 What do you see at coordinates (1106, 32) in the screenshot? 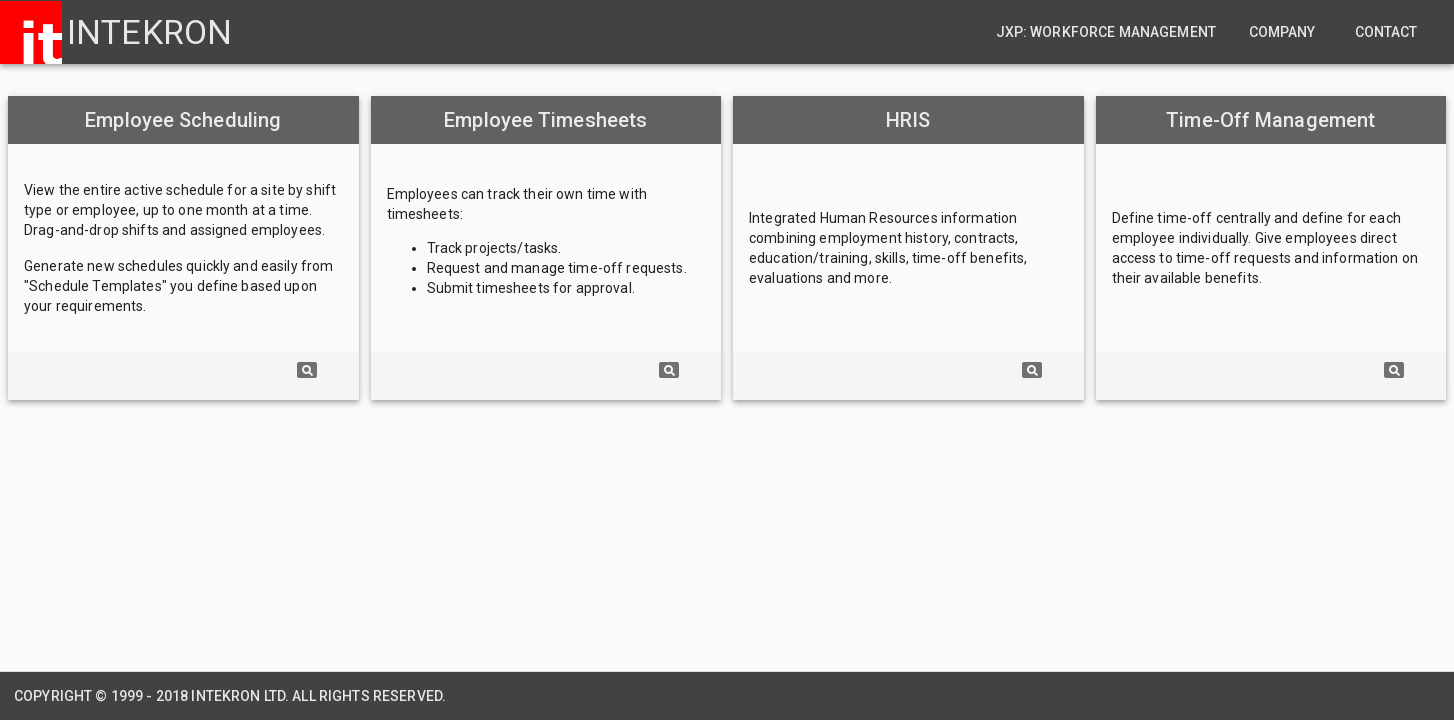
I see `JXP: Workforce Management` at bounding box center [1106, 32].